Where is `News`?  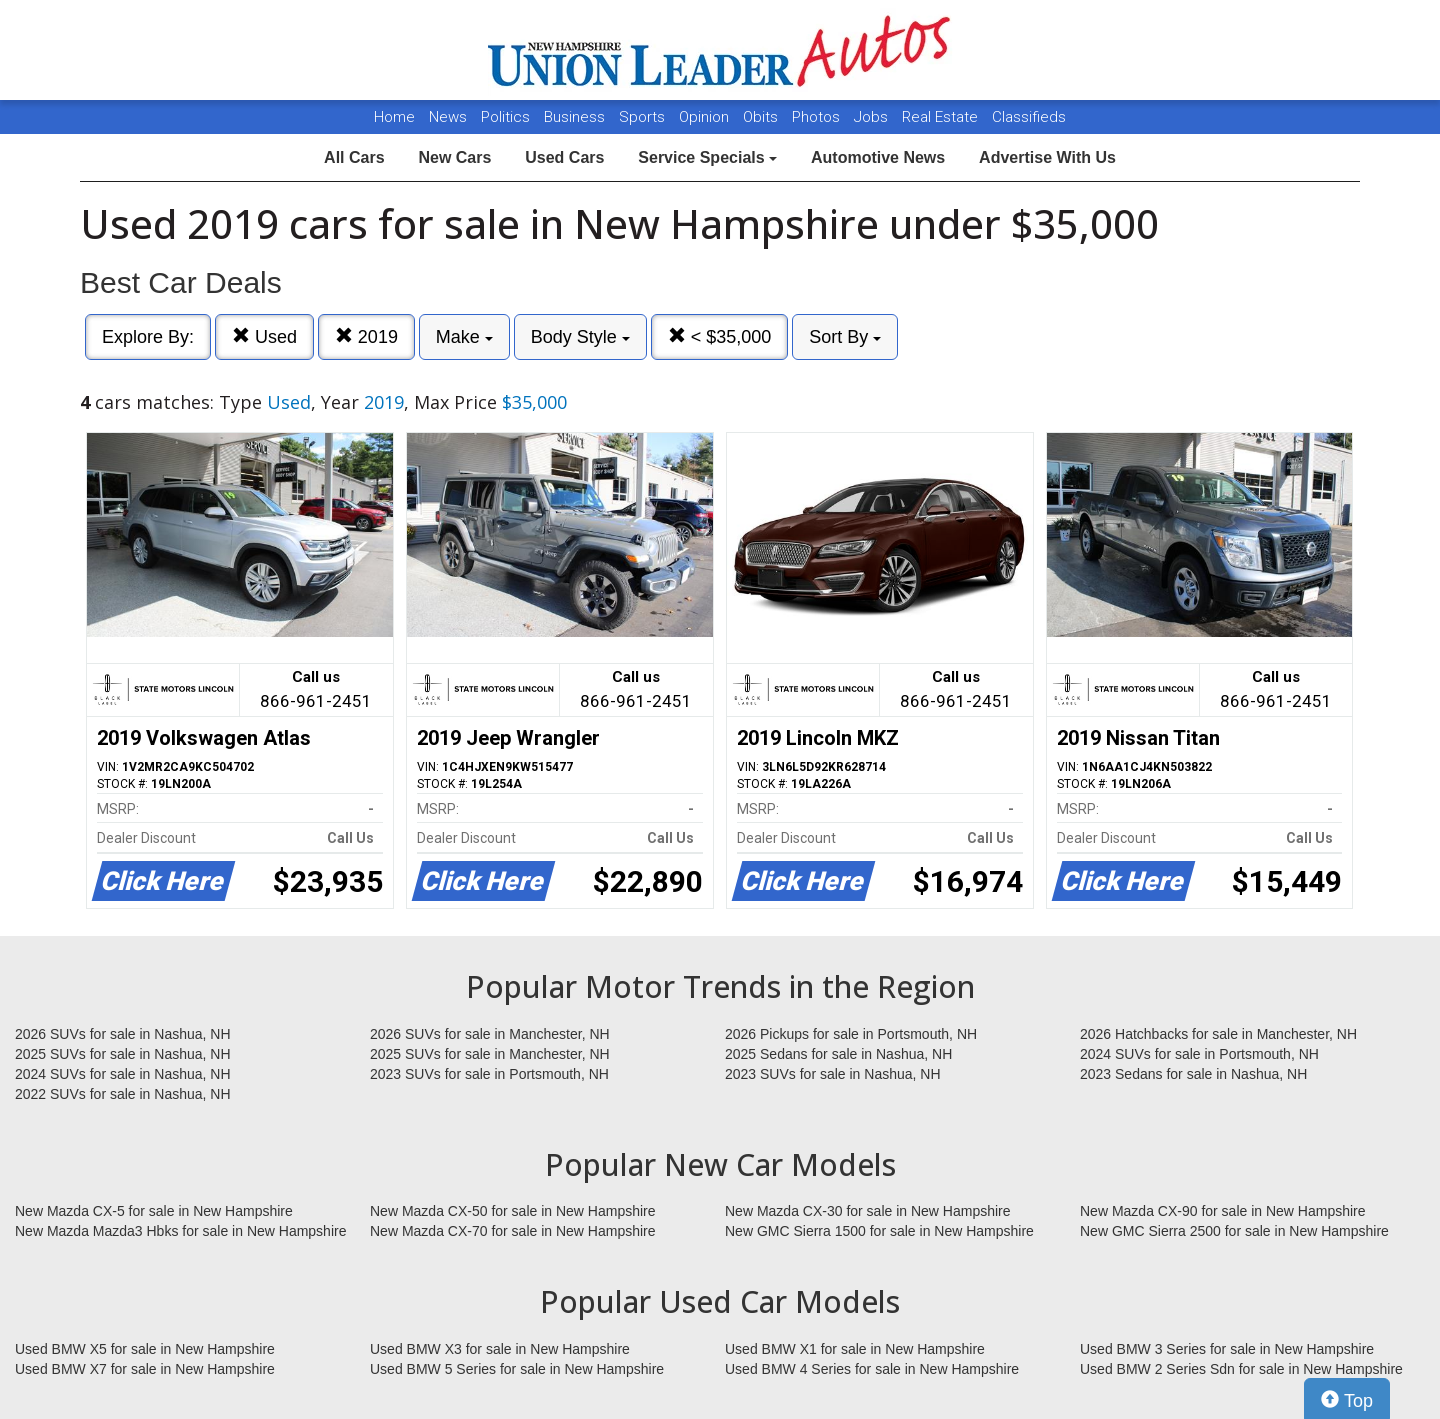 News is located at coordinates (448, 117).